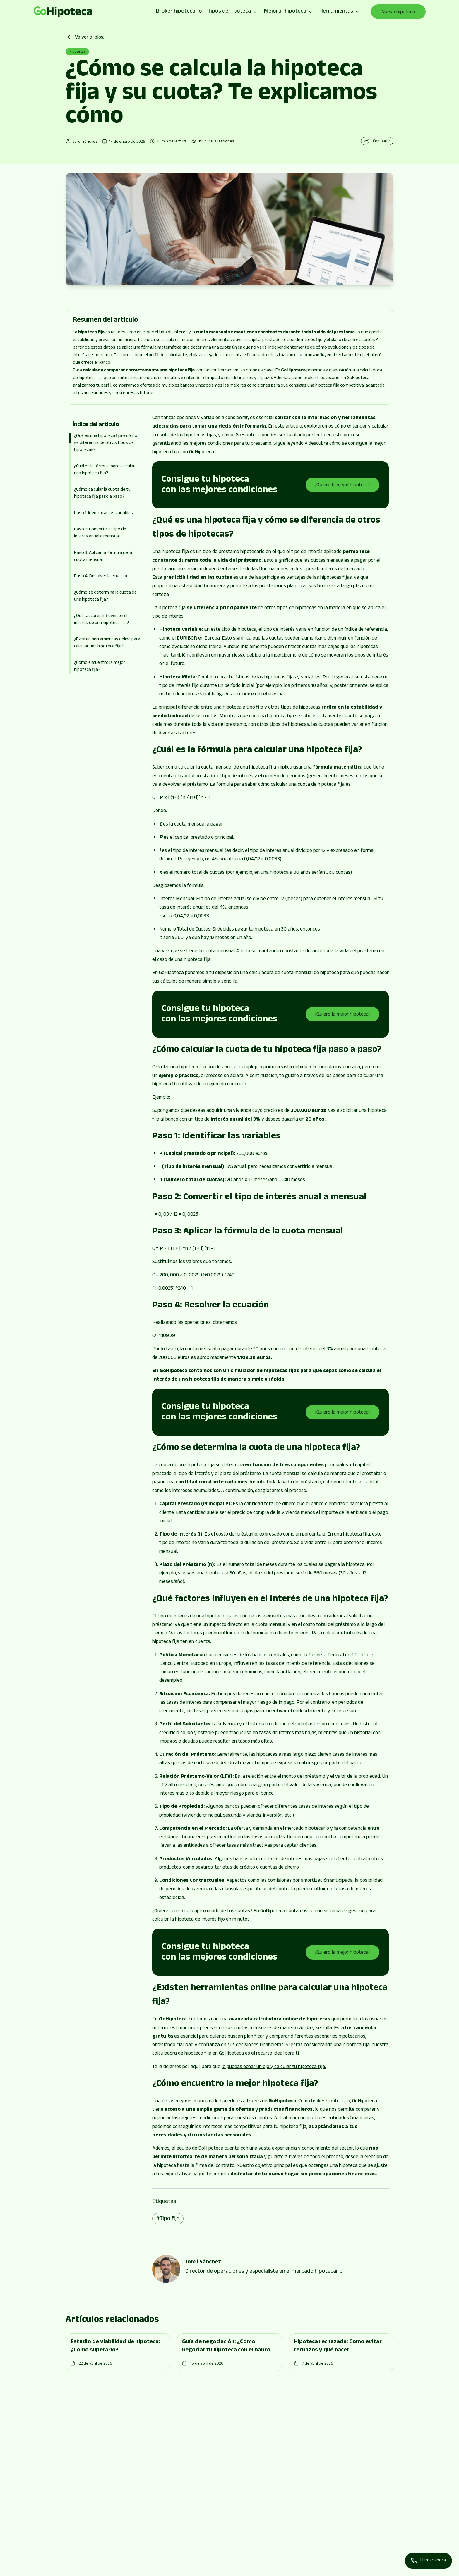 This screenshot has height=2576, width=459. Describe the element at coordinates (63, 11) in the screenshot. I see `[Go to page]` at that location.